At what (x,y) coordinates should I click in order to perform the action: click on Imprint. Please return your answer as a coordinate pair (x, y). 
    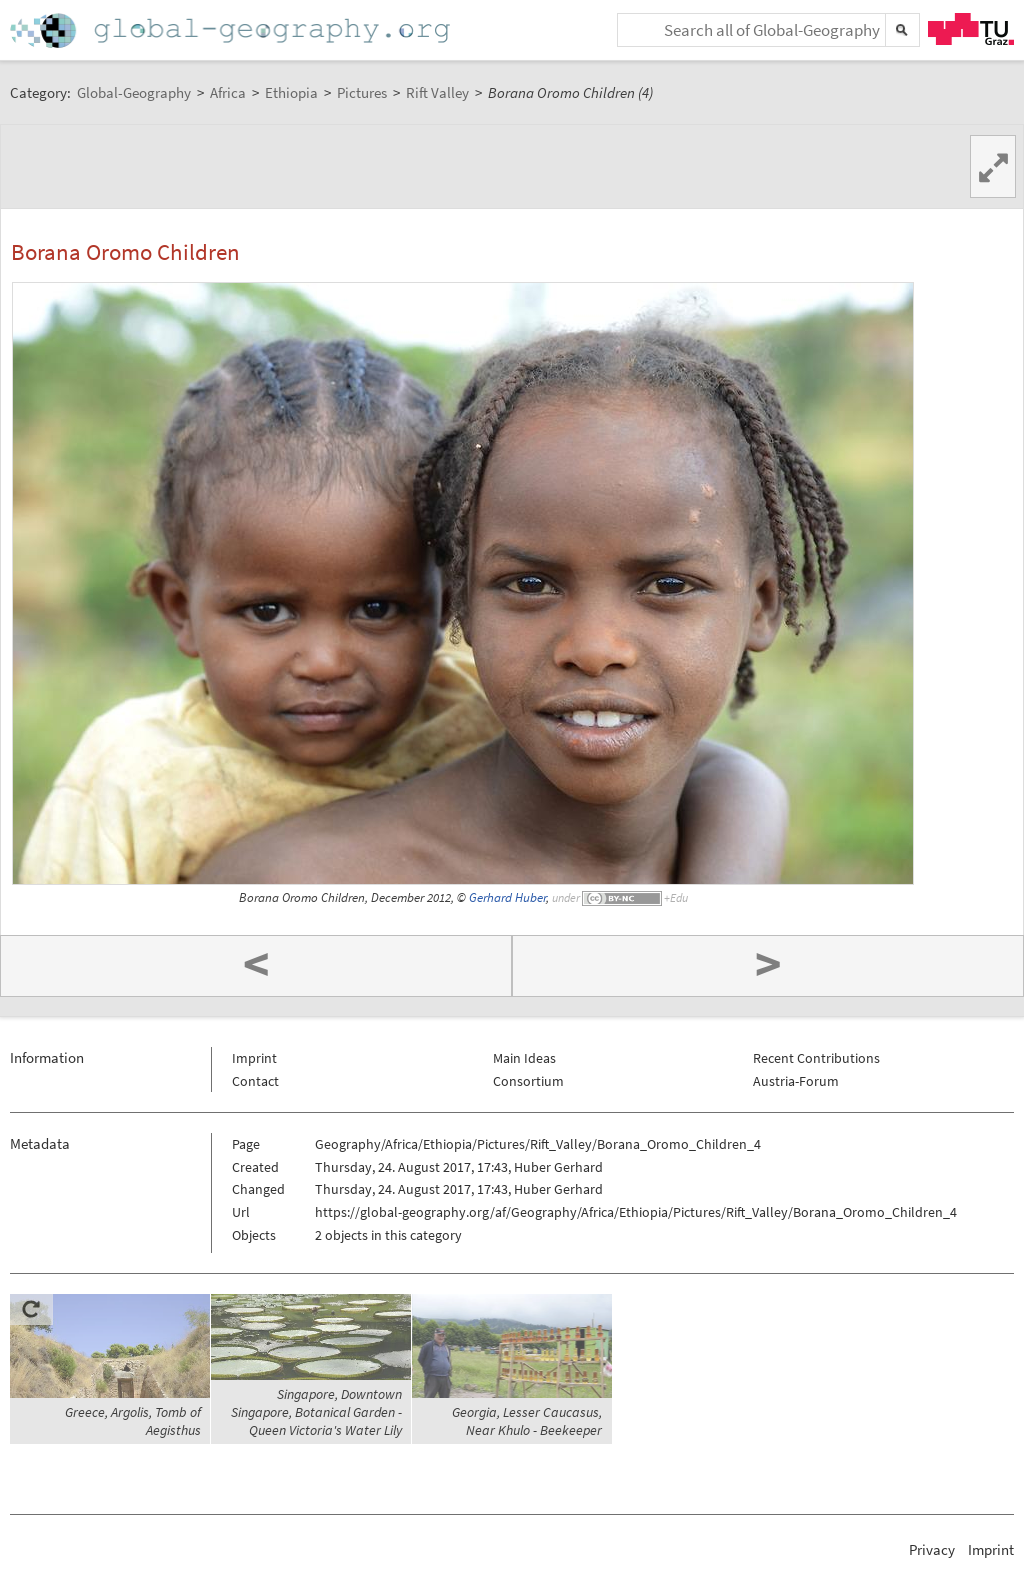
    Looking at the image, I should click on (254, 1058).